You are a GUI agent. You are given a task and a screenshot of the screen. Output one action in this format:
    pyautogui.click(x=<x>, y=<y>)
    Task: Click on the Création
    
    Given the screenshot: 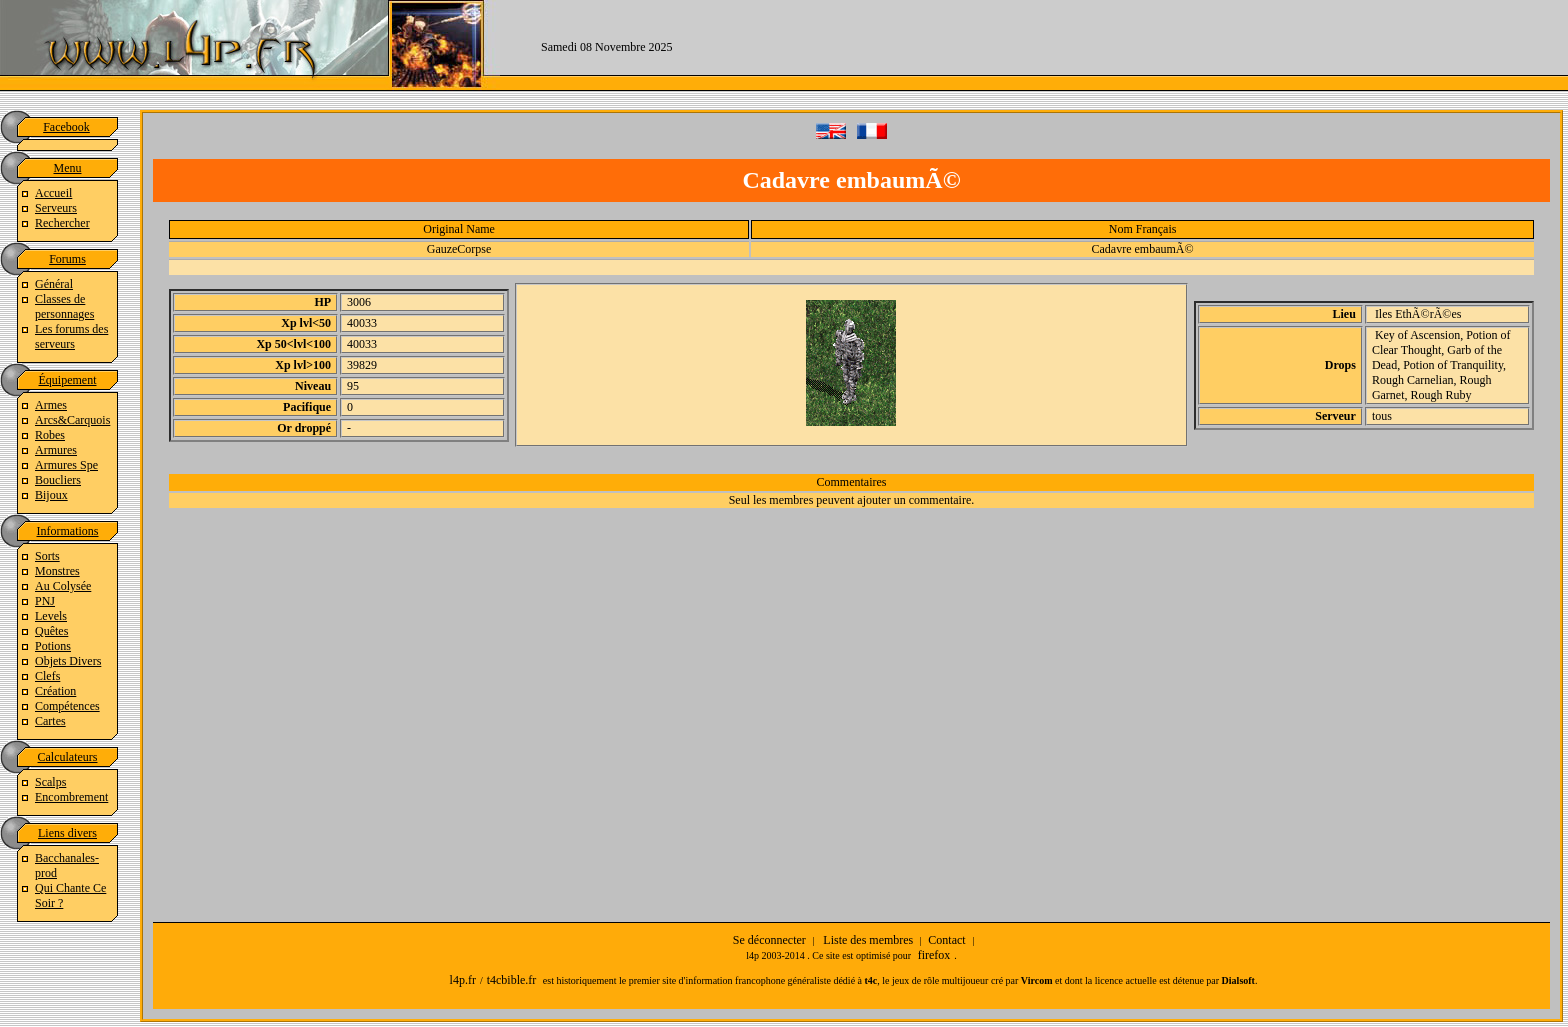 What is the action you would take?
    pyautogui.click(x=55, y=691)
    